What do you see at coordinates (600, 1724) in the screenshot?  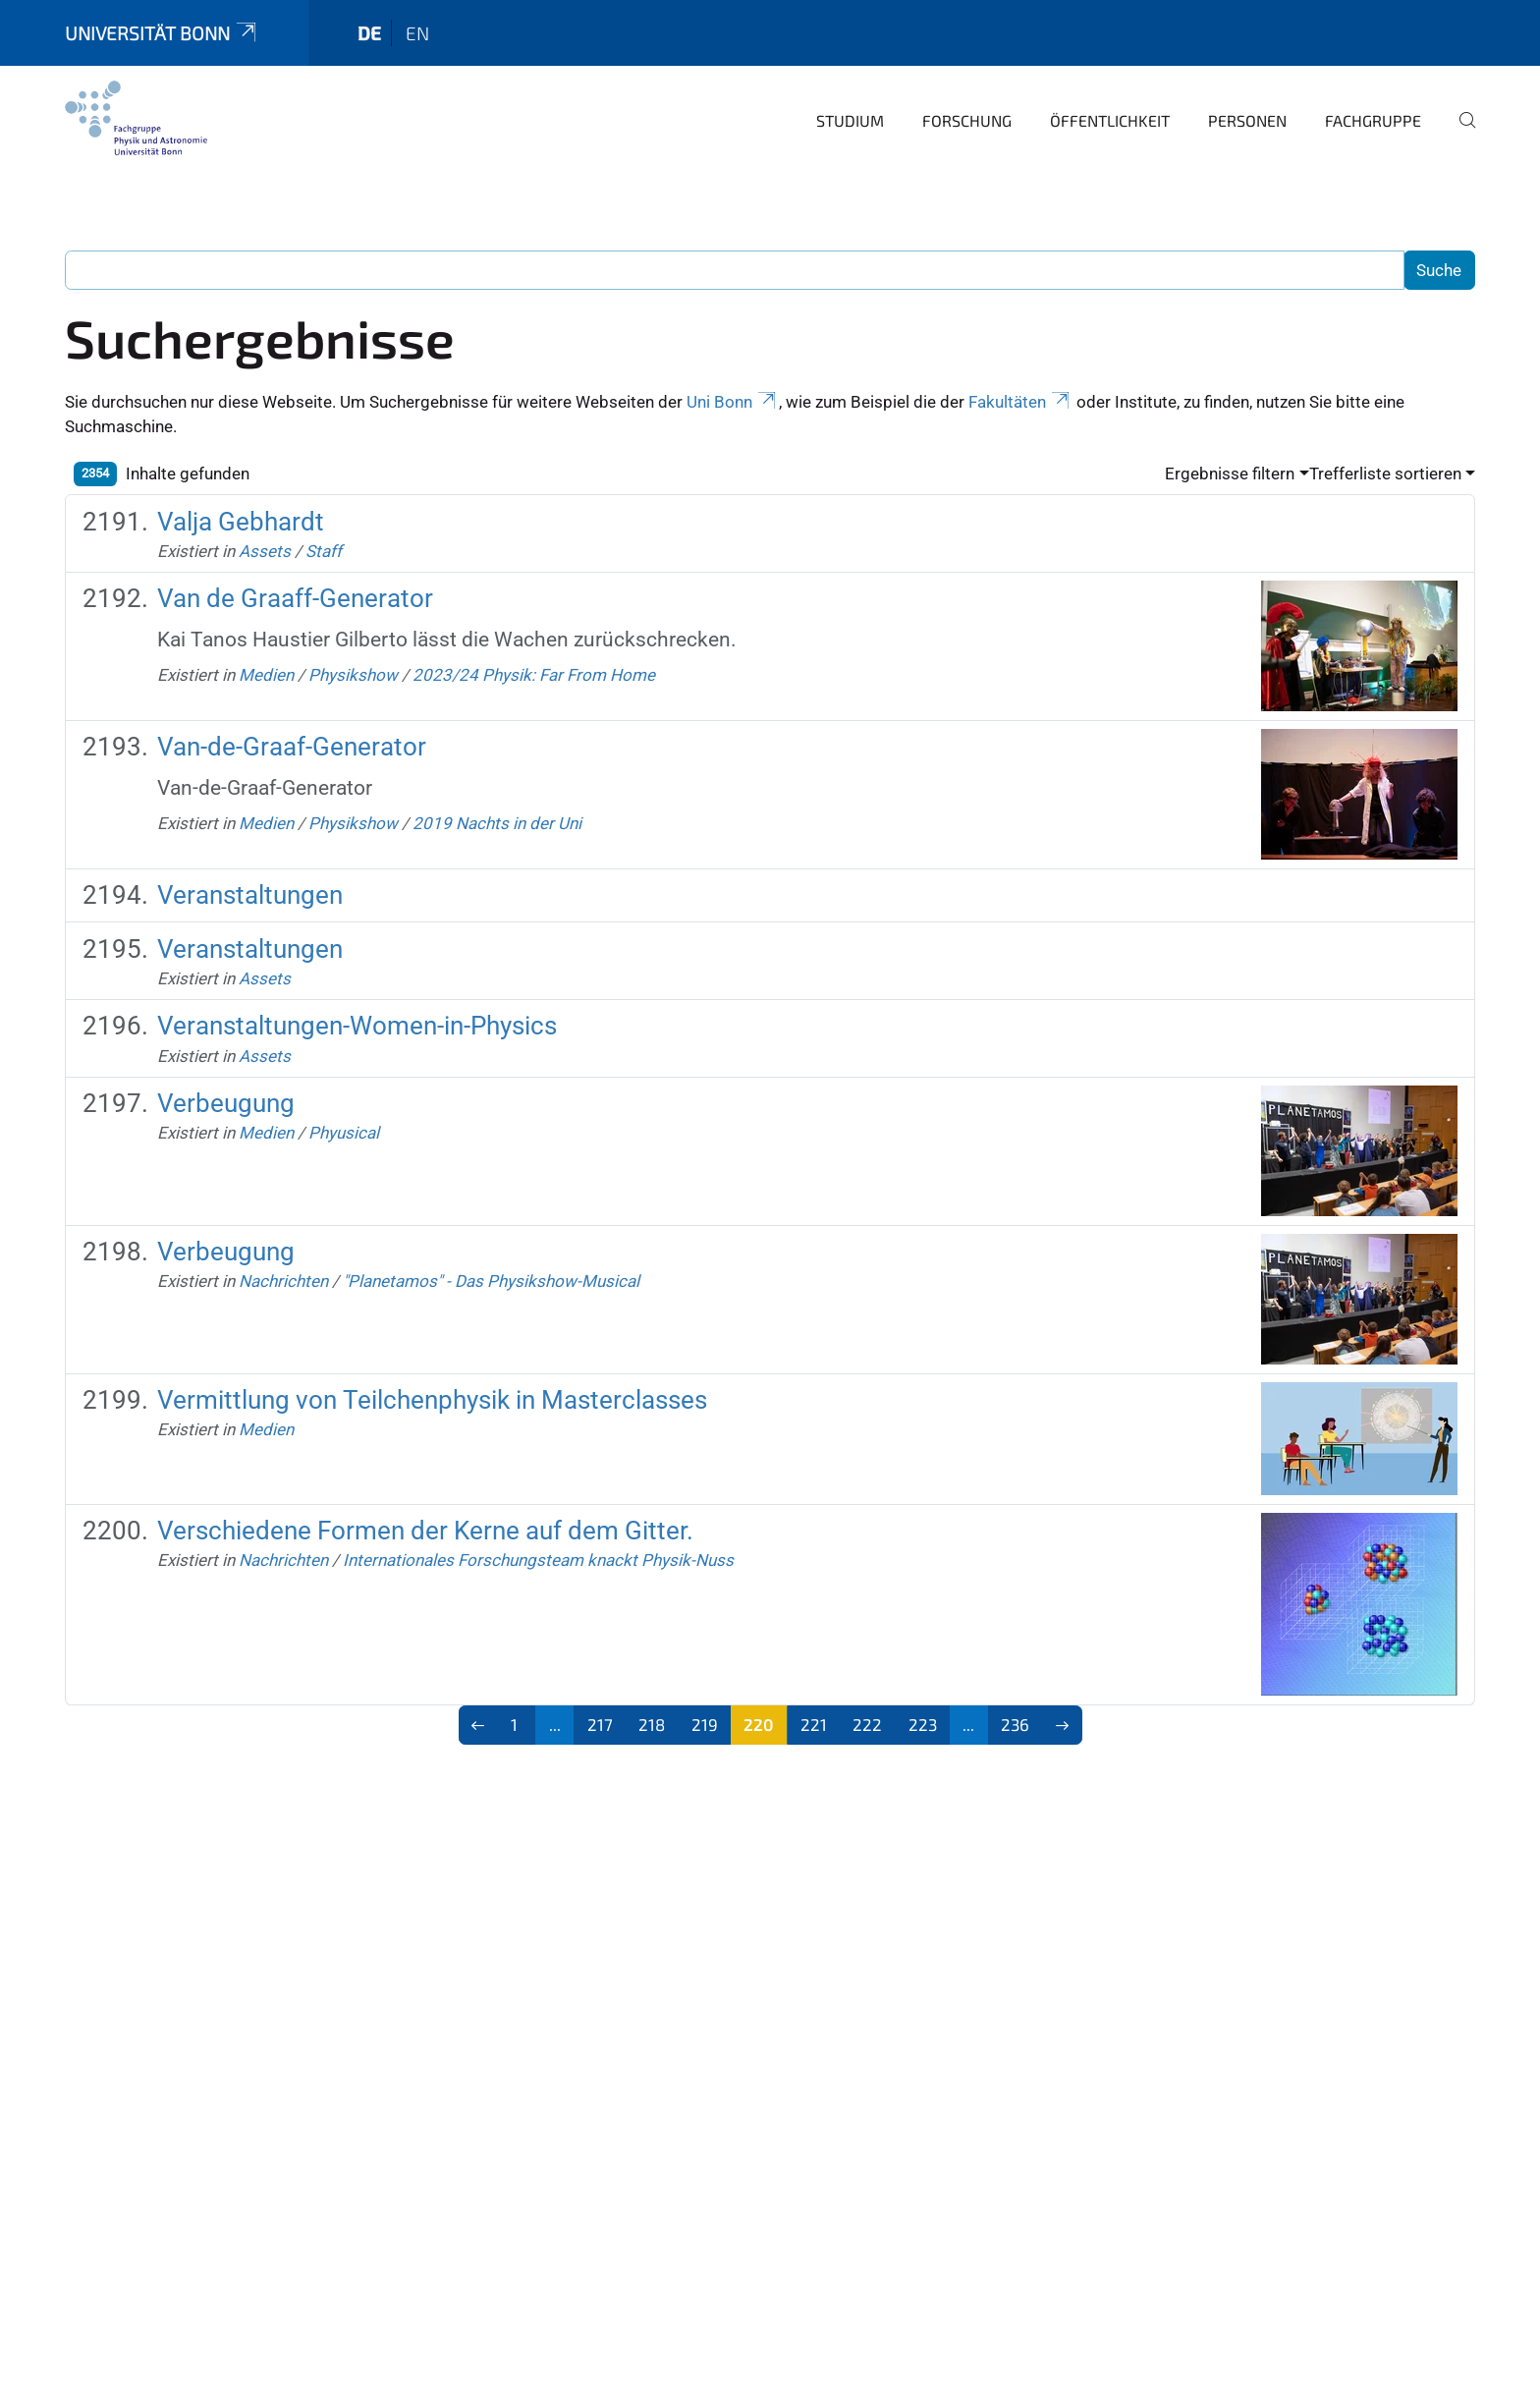 I see `217` at bounding box center [600, 1724].